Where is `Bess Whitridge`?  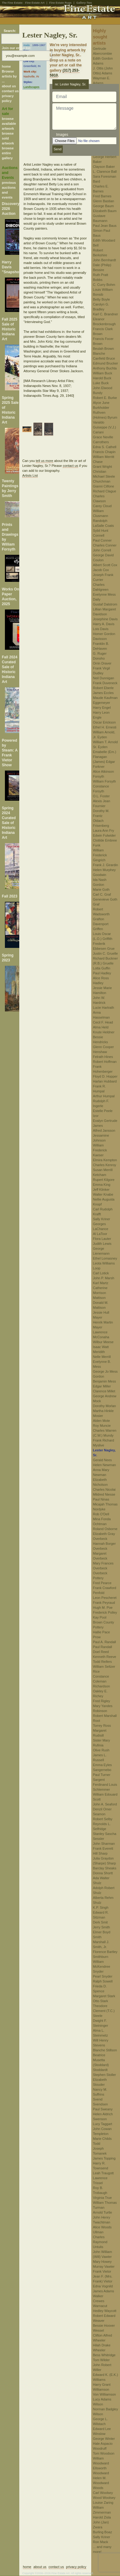 Bess Whitridge is located at coordinates (104, 2355).